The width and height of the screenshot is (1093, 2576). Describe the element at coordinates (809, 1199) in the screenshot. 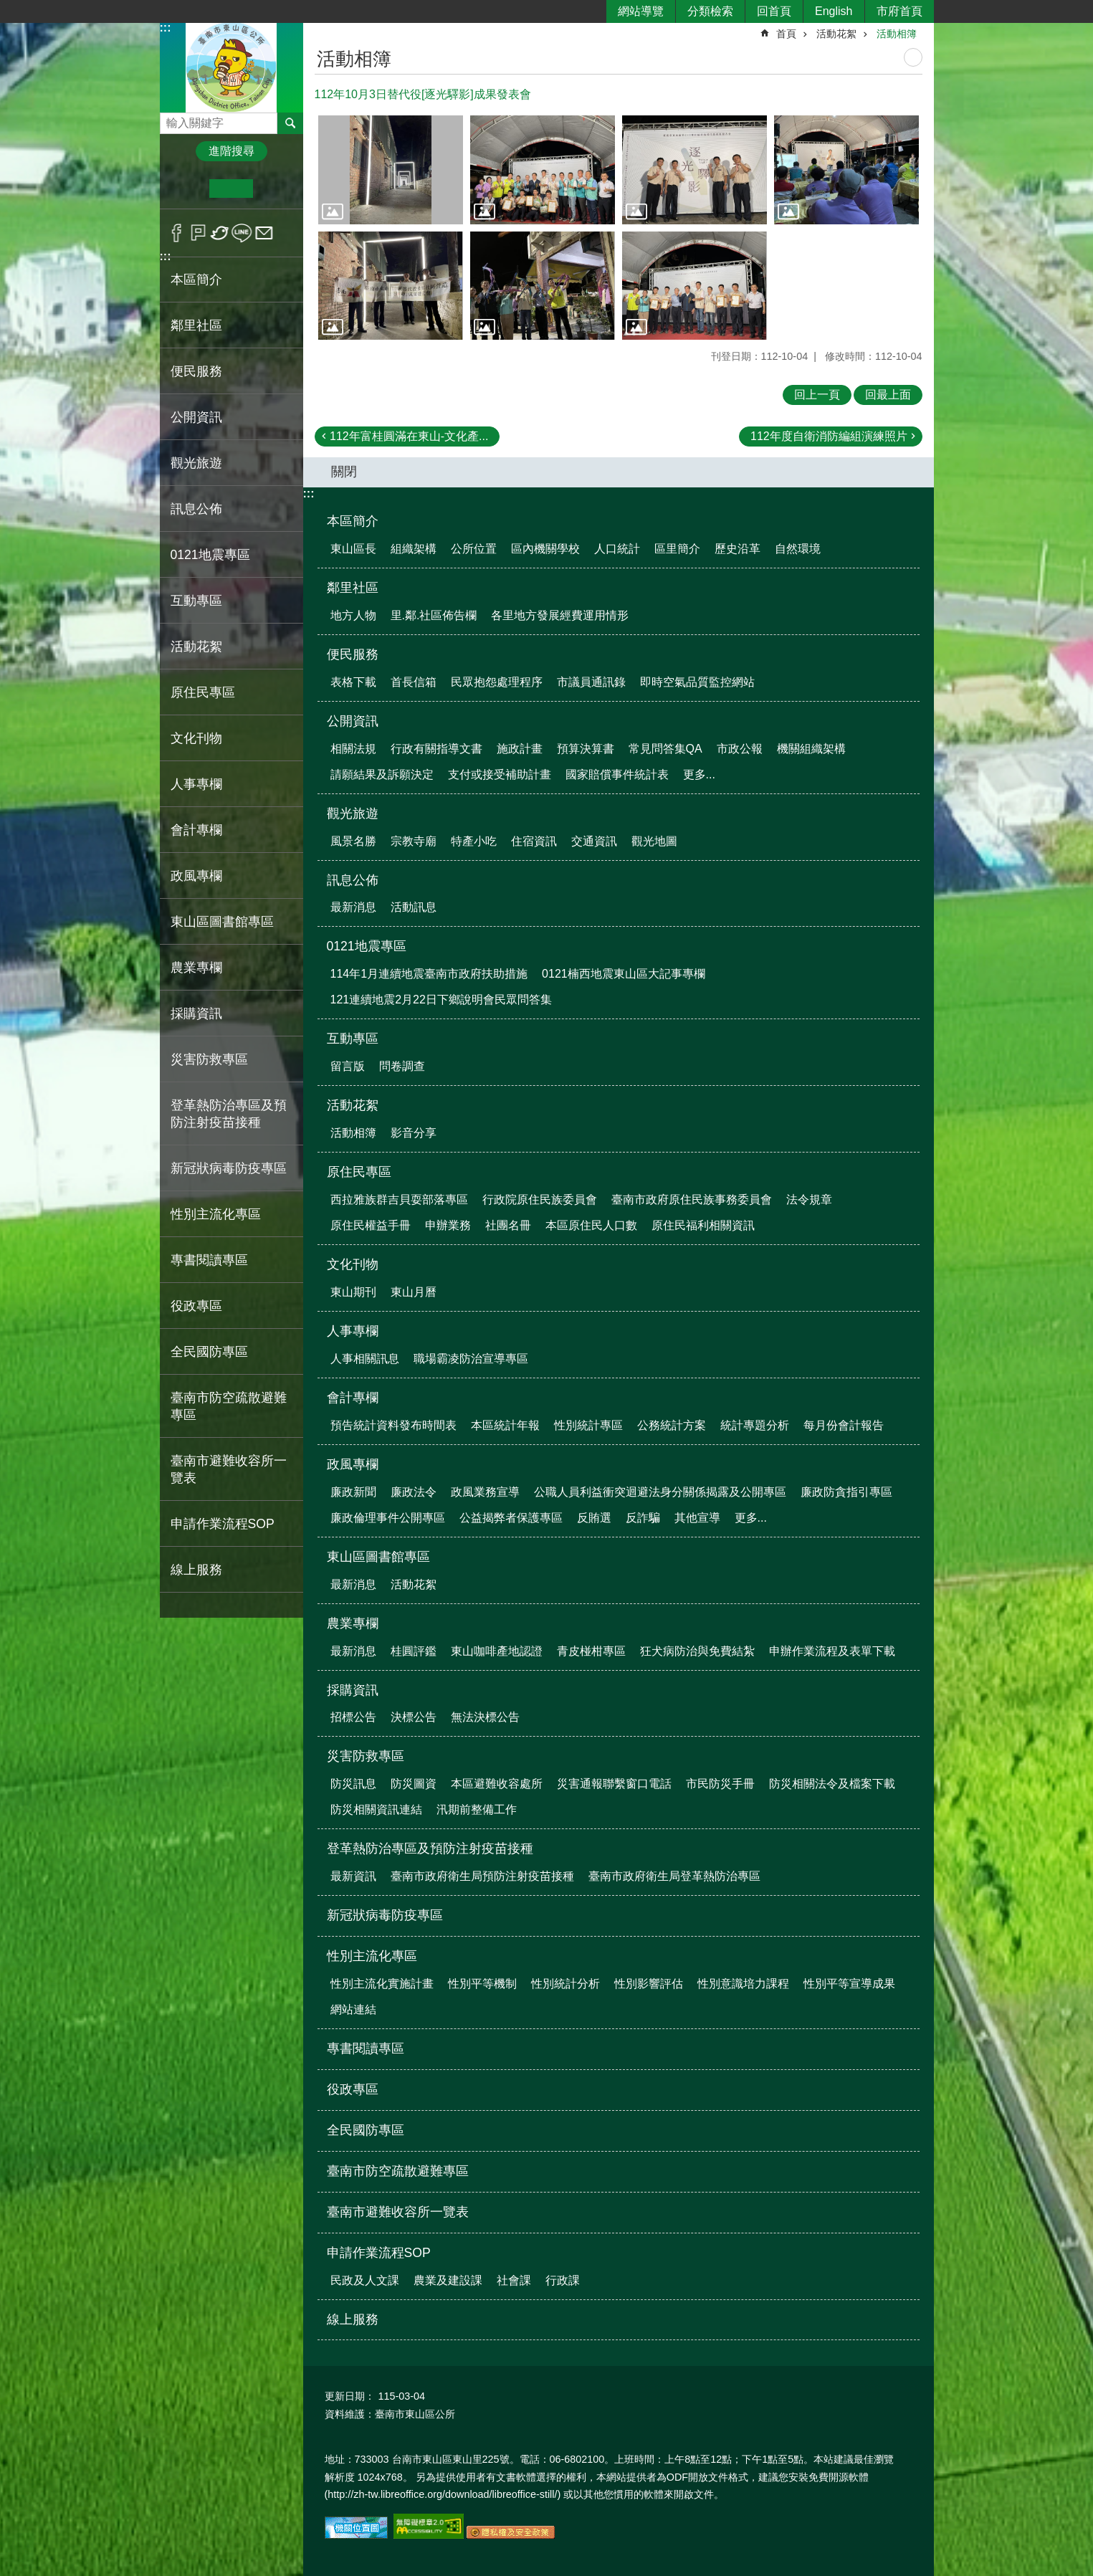

I see `法令規章` at that location.